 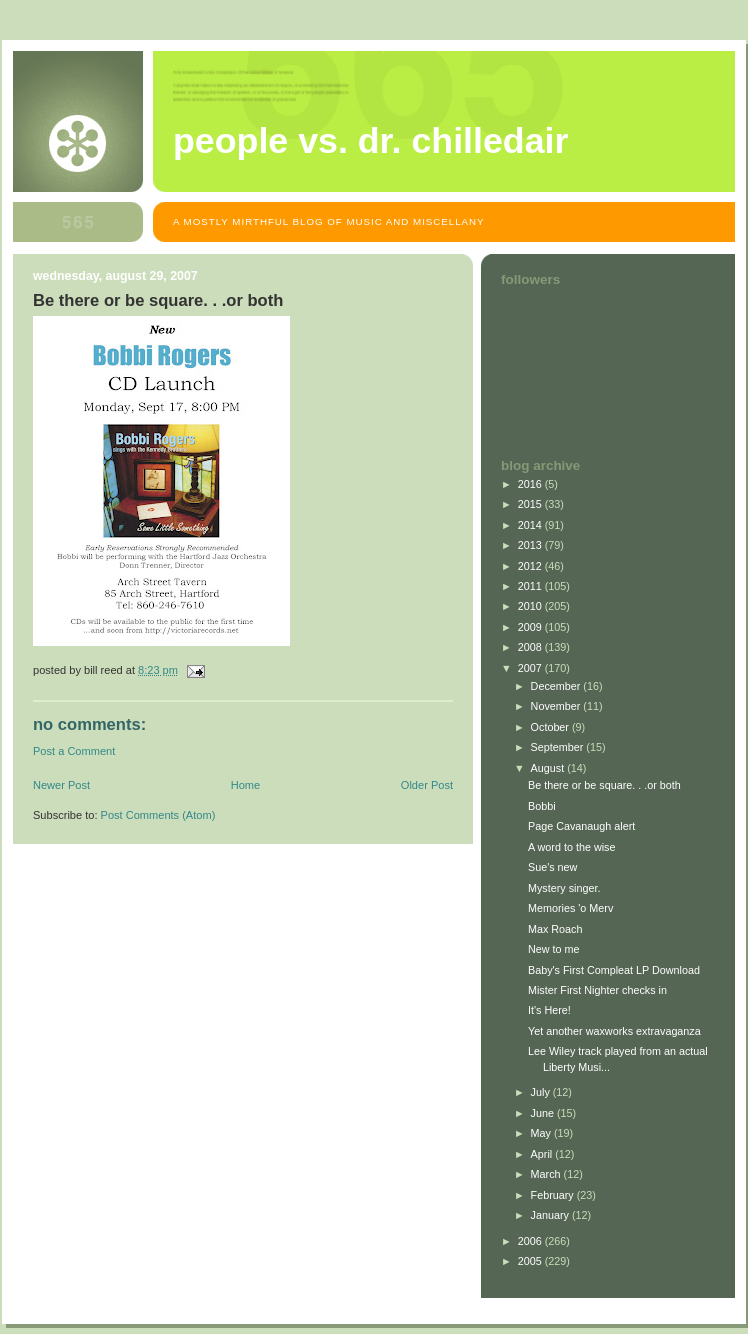 What do you see at coordinates (531, 566) in the screenshot?
I see `2012` at bounding box center [531, 566].